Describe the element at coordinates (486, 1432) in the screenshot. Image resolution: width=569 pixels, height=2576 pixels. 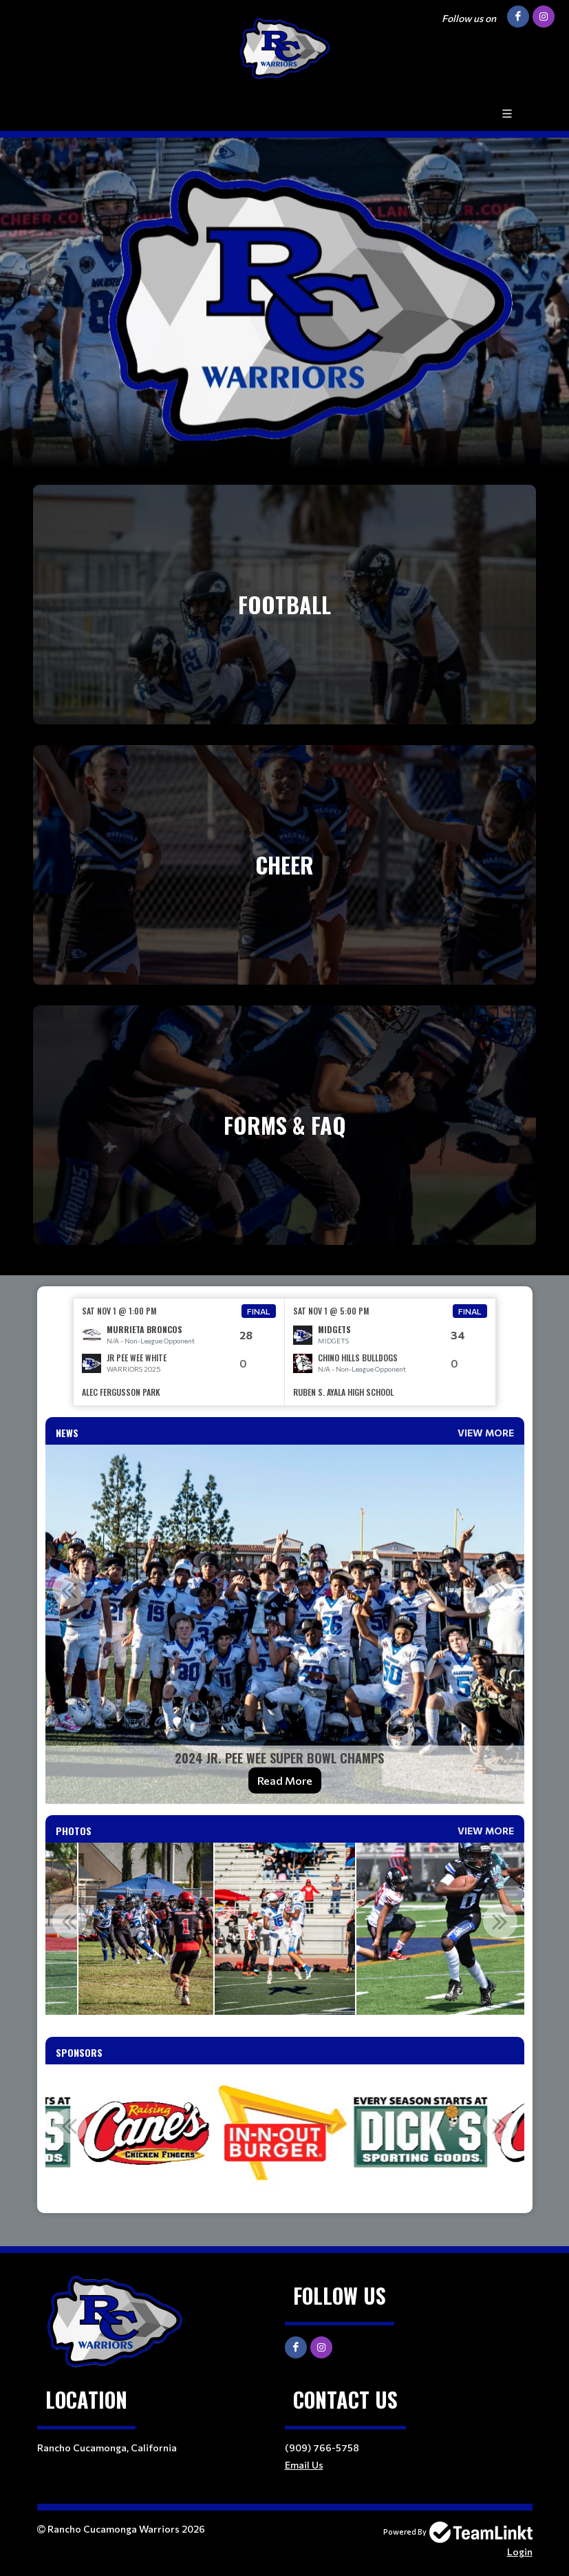
I see `View More` at that location.